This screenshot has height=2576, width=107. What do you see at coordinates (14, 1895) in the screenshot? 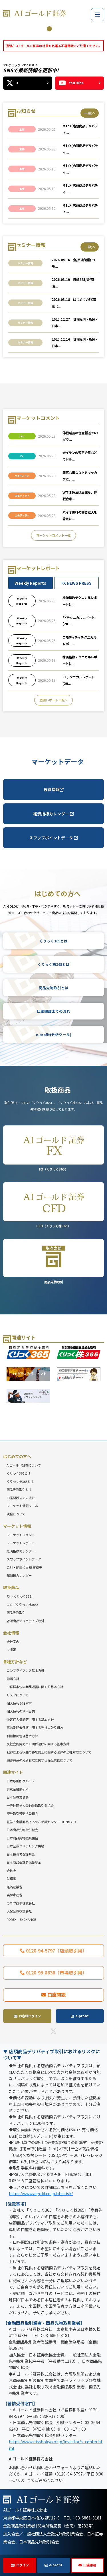
I see `農林水産省` at bounding box center [14, 1895].